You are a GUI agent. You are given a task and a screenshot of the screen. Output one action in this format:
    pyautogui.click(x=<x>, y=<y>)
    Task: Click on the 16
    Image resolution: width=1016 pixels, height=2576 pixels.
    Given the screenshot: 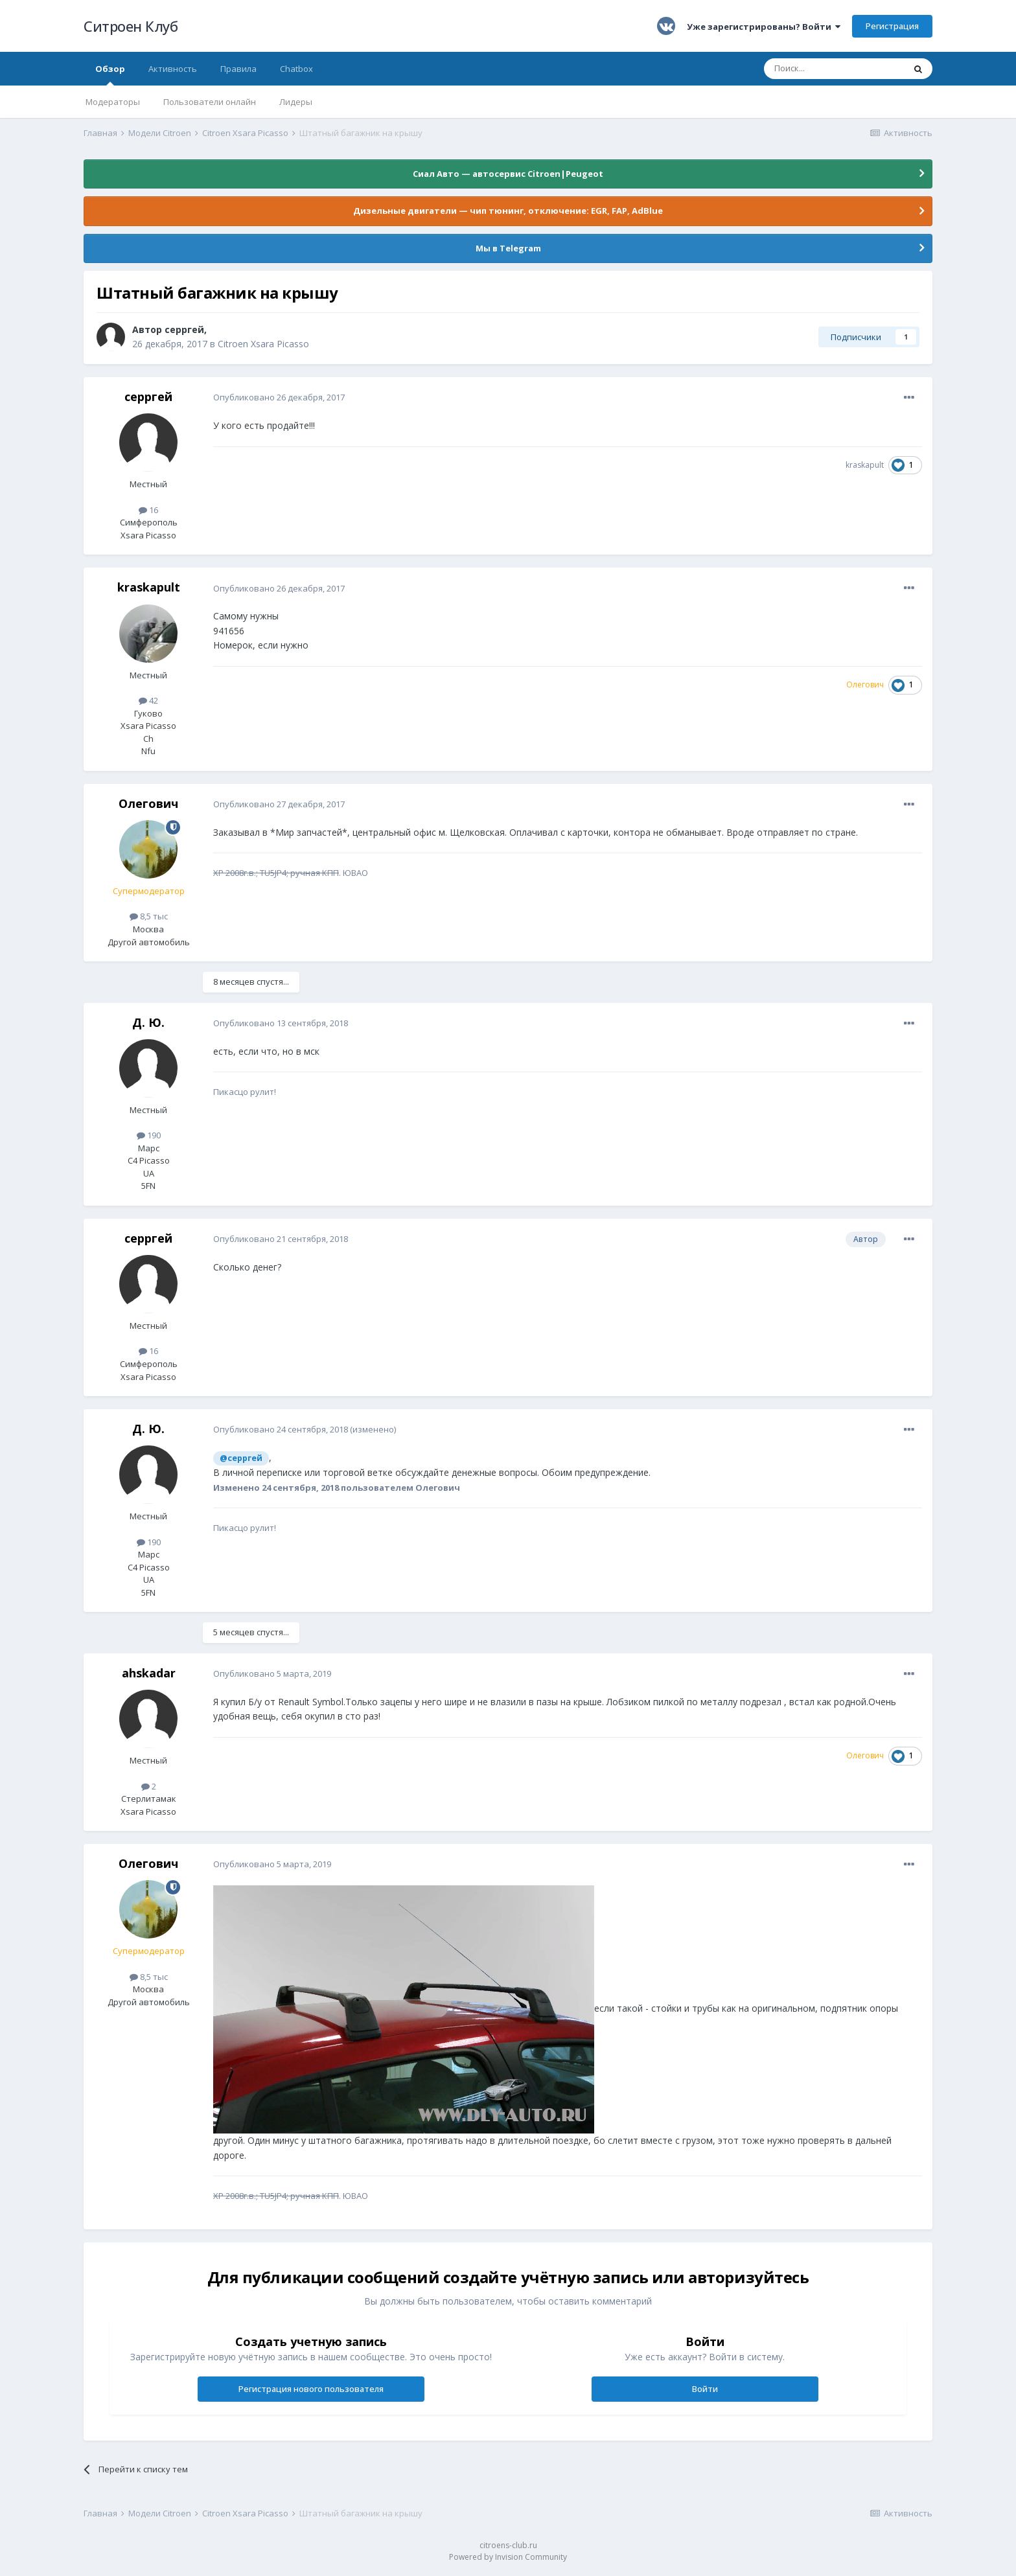 What is the action you would take?
    pyautogui.click(x=148, y=510)
    